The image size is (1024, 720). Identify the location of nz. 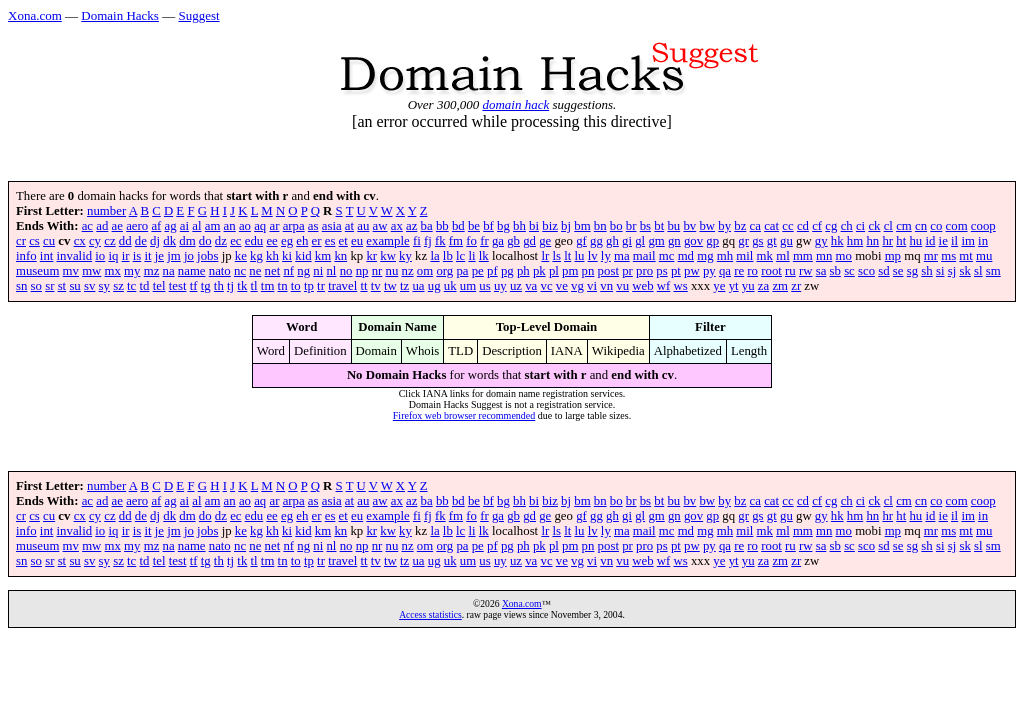
(408, 271).